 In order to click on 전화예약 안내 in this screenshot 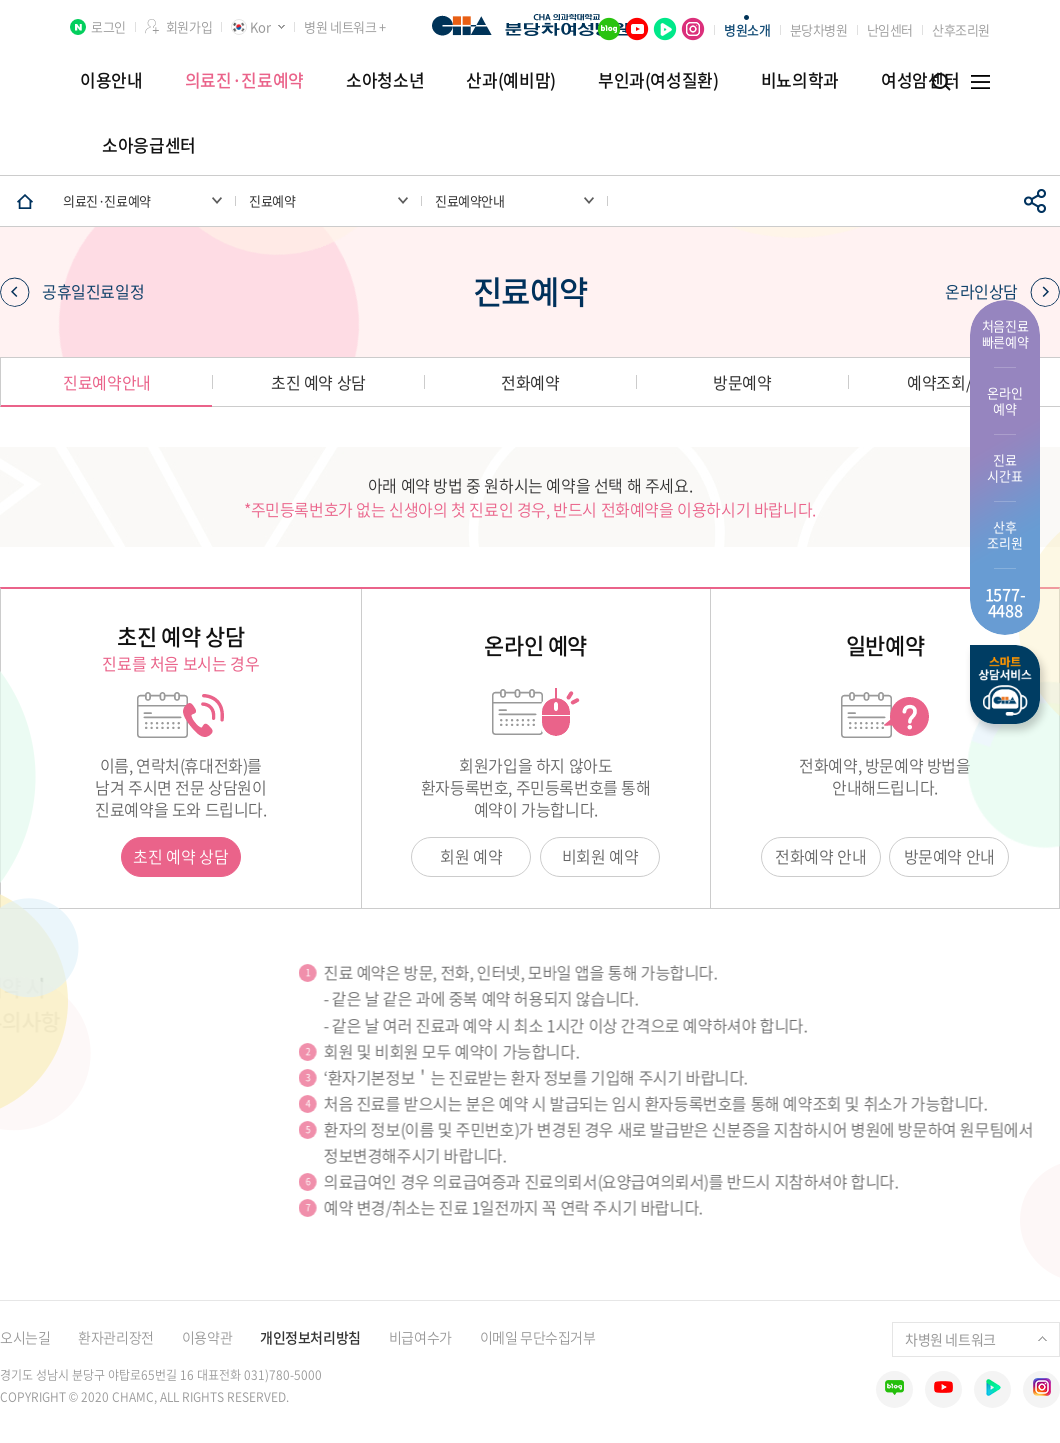, I will do `click(820, 856)`.